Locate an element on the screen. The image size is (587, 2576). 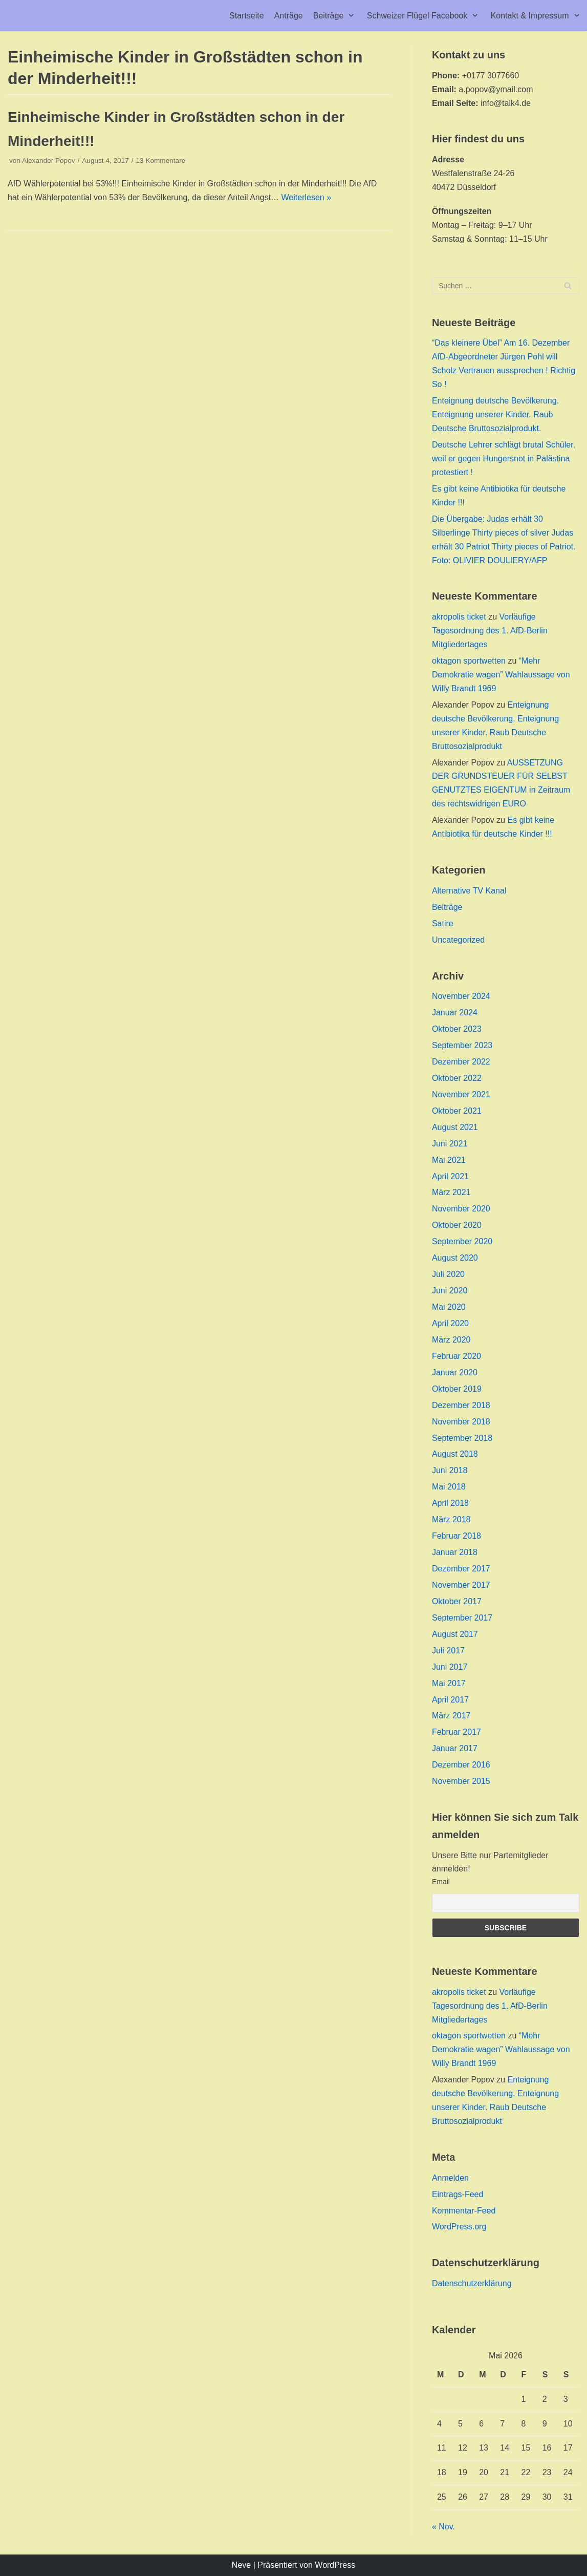
Vorläufige Tagesordnung des 1. AfD-Berlin Mitgliedertages is located at coordinates (490, 630).